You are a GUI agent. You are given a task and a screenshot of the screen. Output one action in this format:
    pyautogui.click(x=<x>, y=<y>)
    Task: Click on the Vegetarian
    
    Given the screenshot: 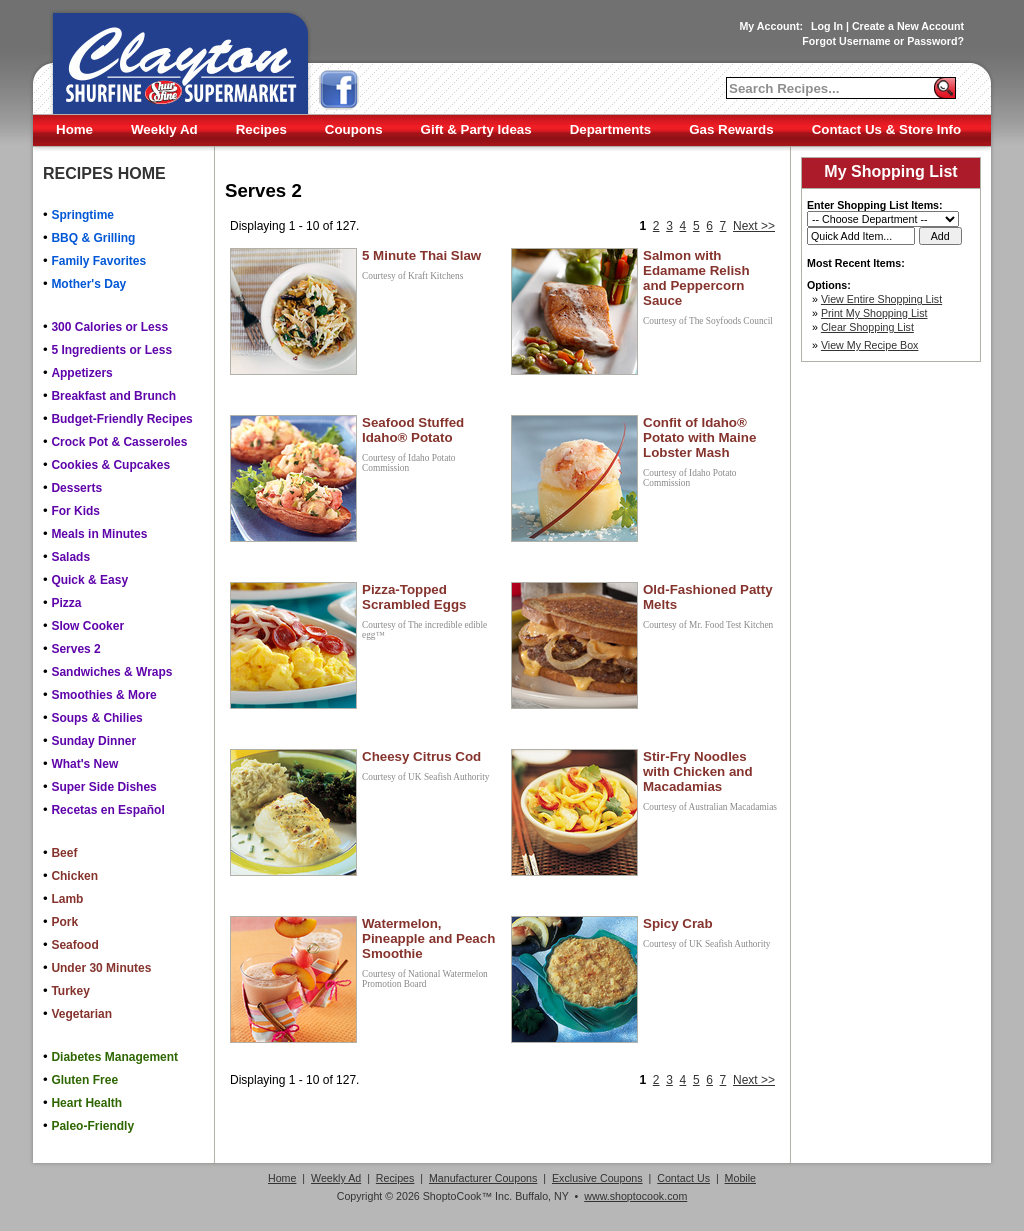 What is the action you would take?
    pyautogui.click(x=81, y=1014)
    